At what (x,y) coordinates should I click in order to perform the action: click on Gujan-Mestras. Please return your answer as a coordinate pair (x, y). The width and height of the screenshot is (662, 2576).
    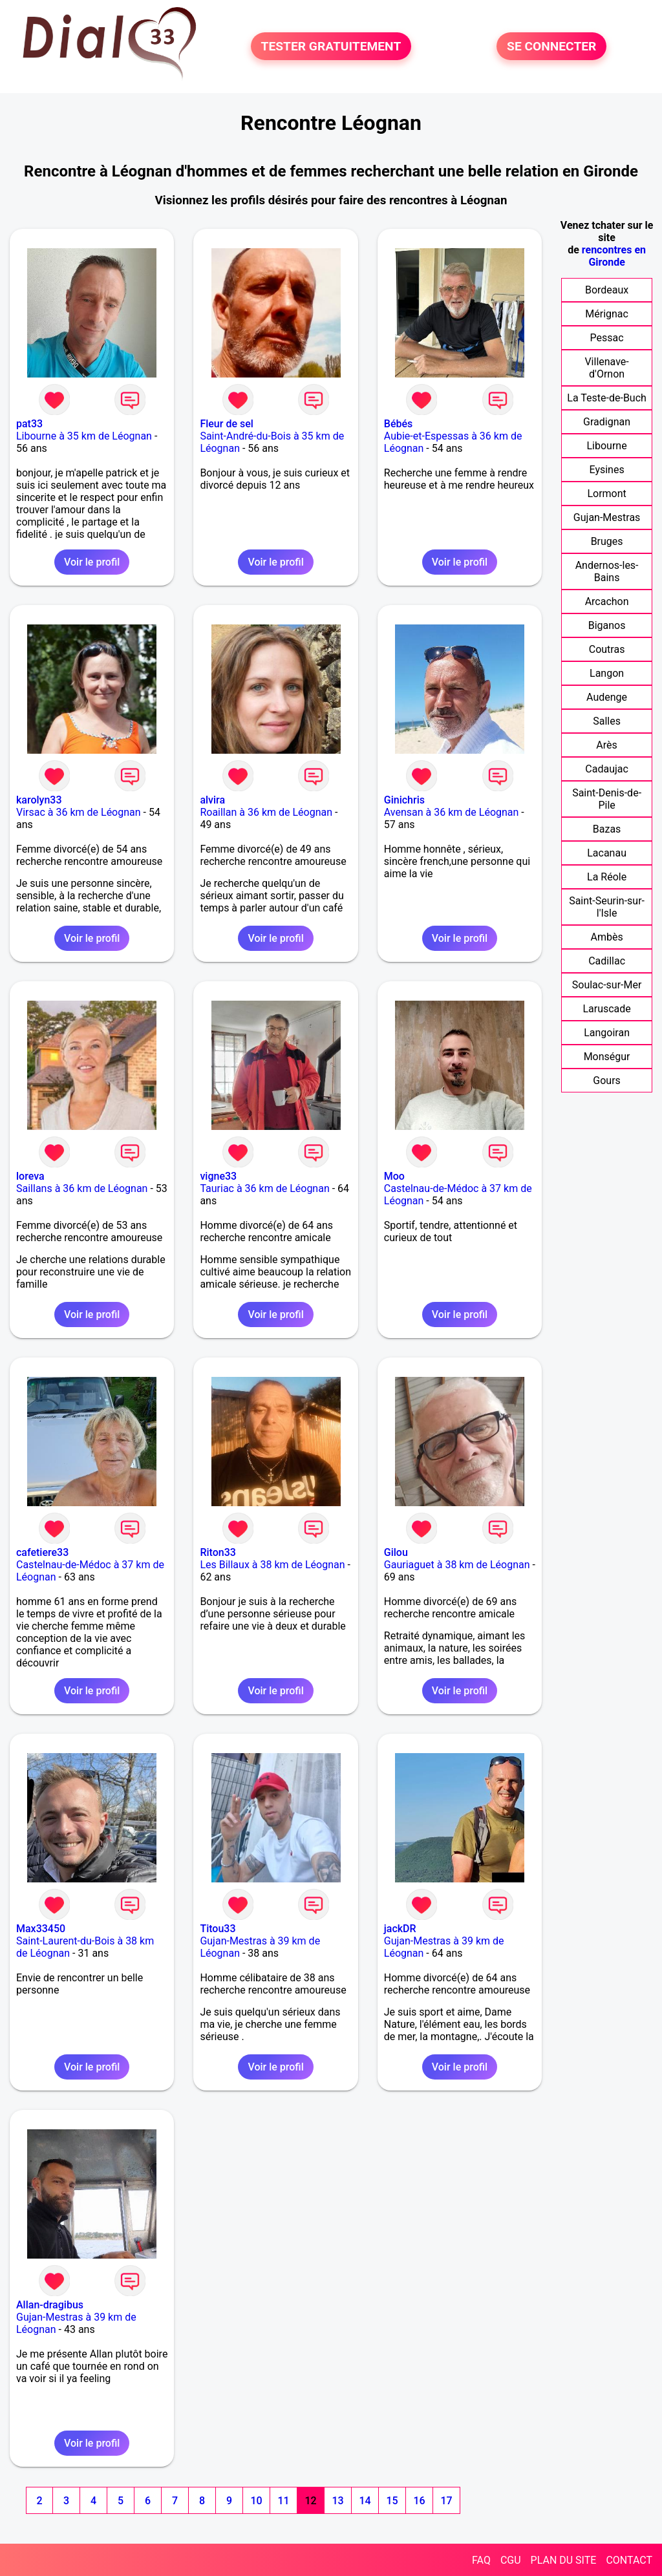
    Looking at the image, I should click on (607, 517).